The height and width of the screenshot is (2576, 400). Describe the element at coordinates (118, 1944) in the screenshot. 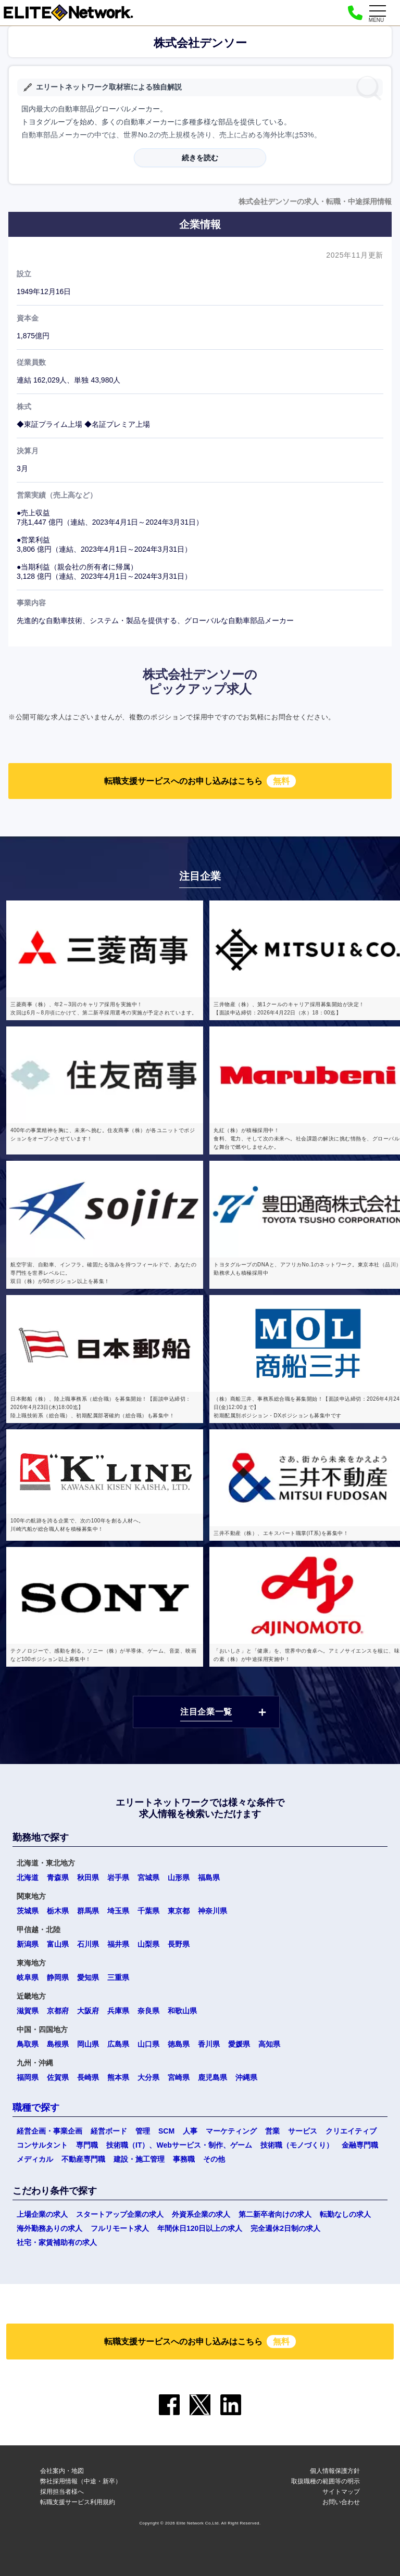

I see `福井県` at that location.